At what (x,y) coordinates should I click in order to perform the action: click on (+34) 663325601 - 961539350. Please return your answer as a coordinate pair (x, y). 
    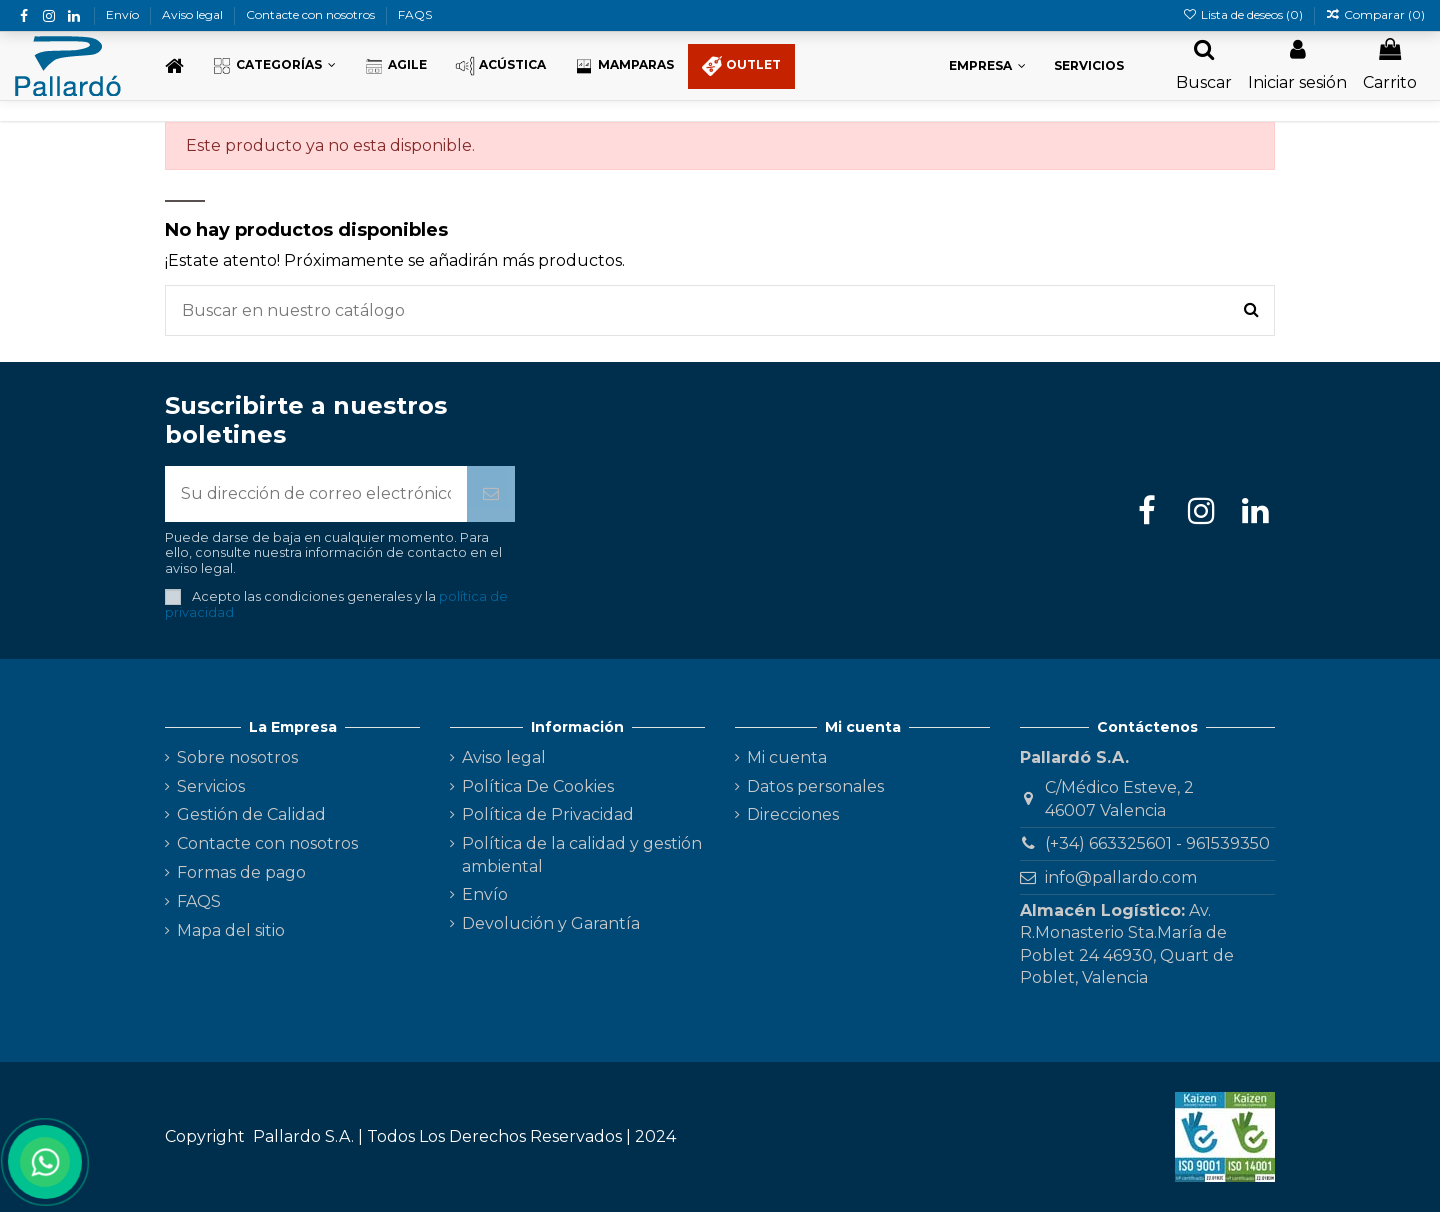
    Looking at the image, I should click on (1157, 843).